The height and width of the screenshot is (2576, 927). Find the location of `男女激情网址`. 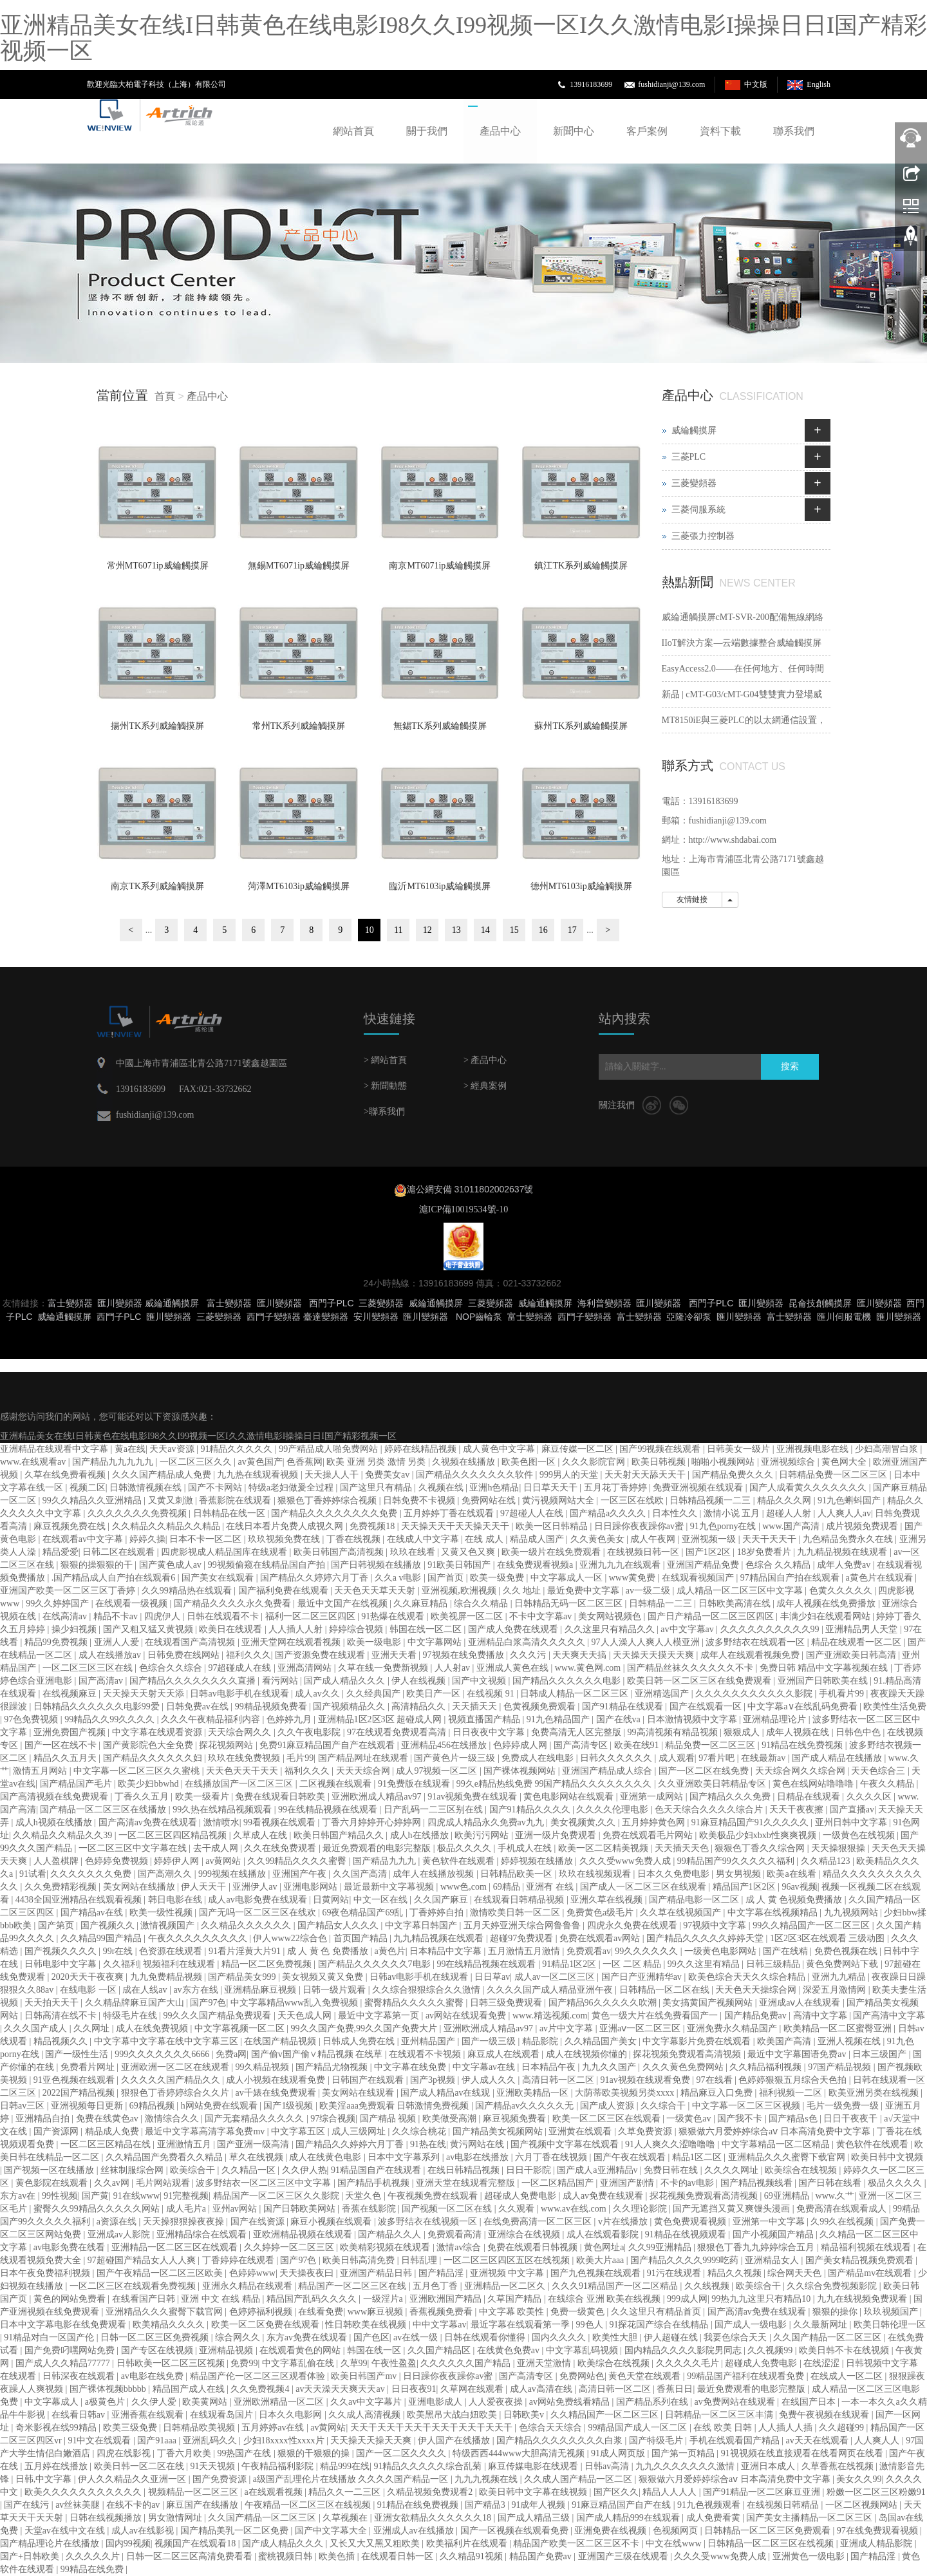

男女激情网址 is located at coordinates (176, 2518).